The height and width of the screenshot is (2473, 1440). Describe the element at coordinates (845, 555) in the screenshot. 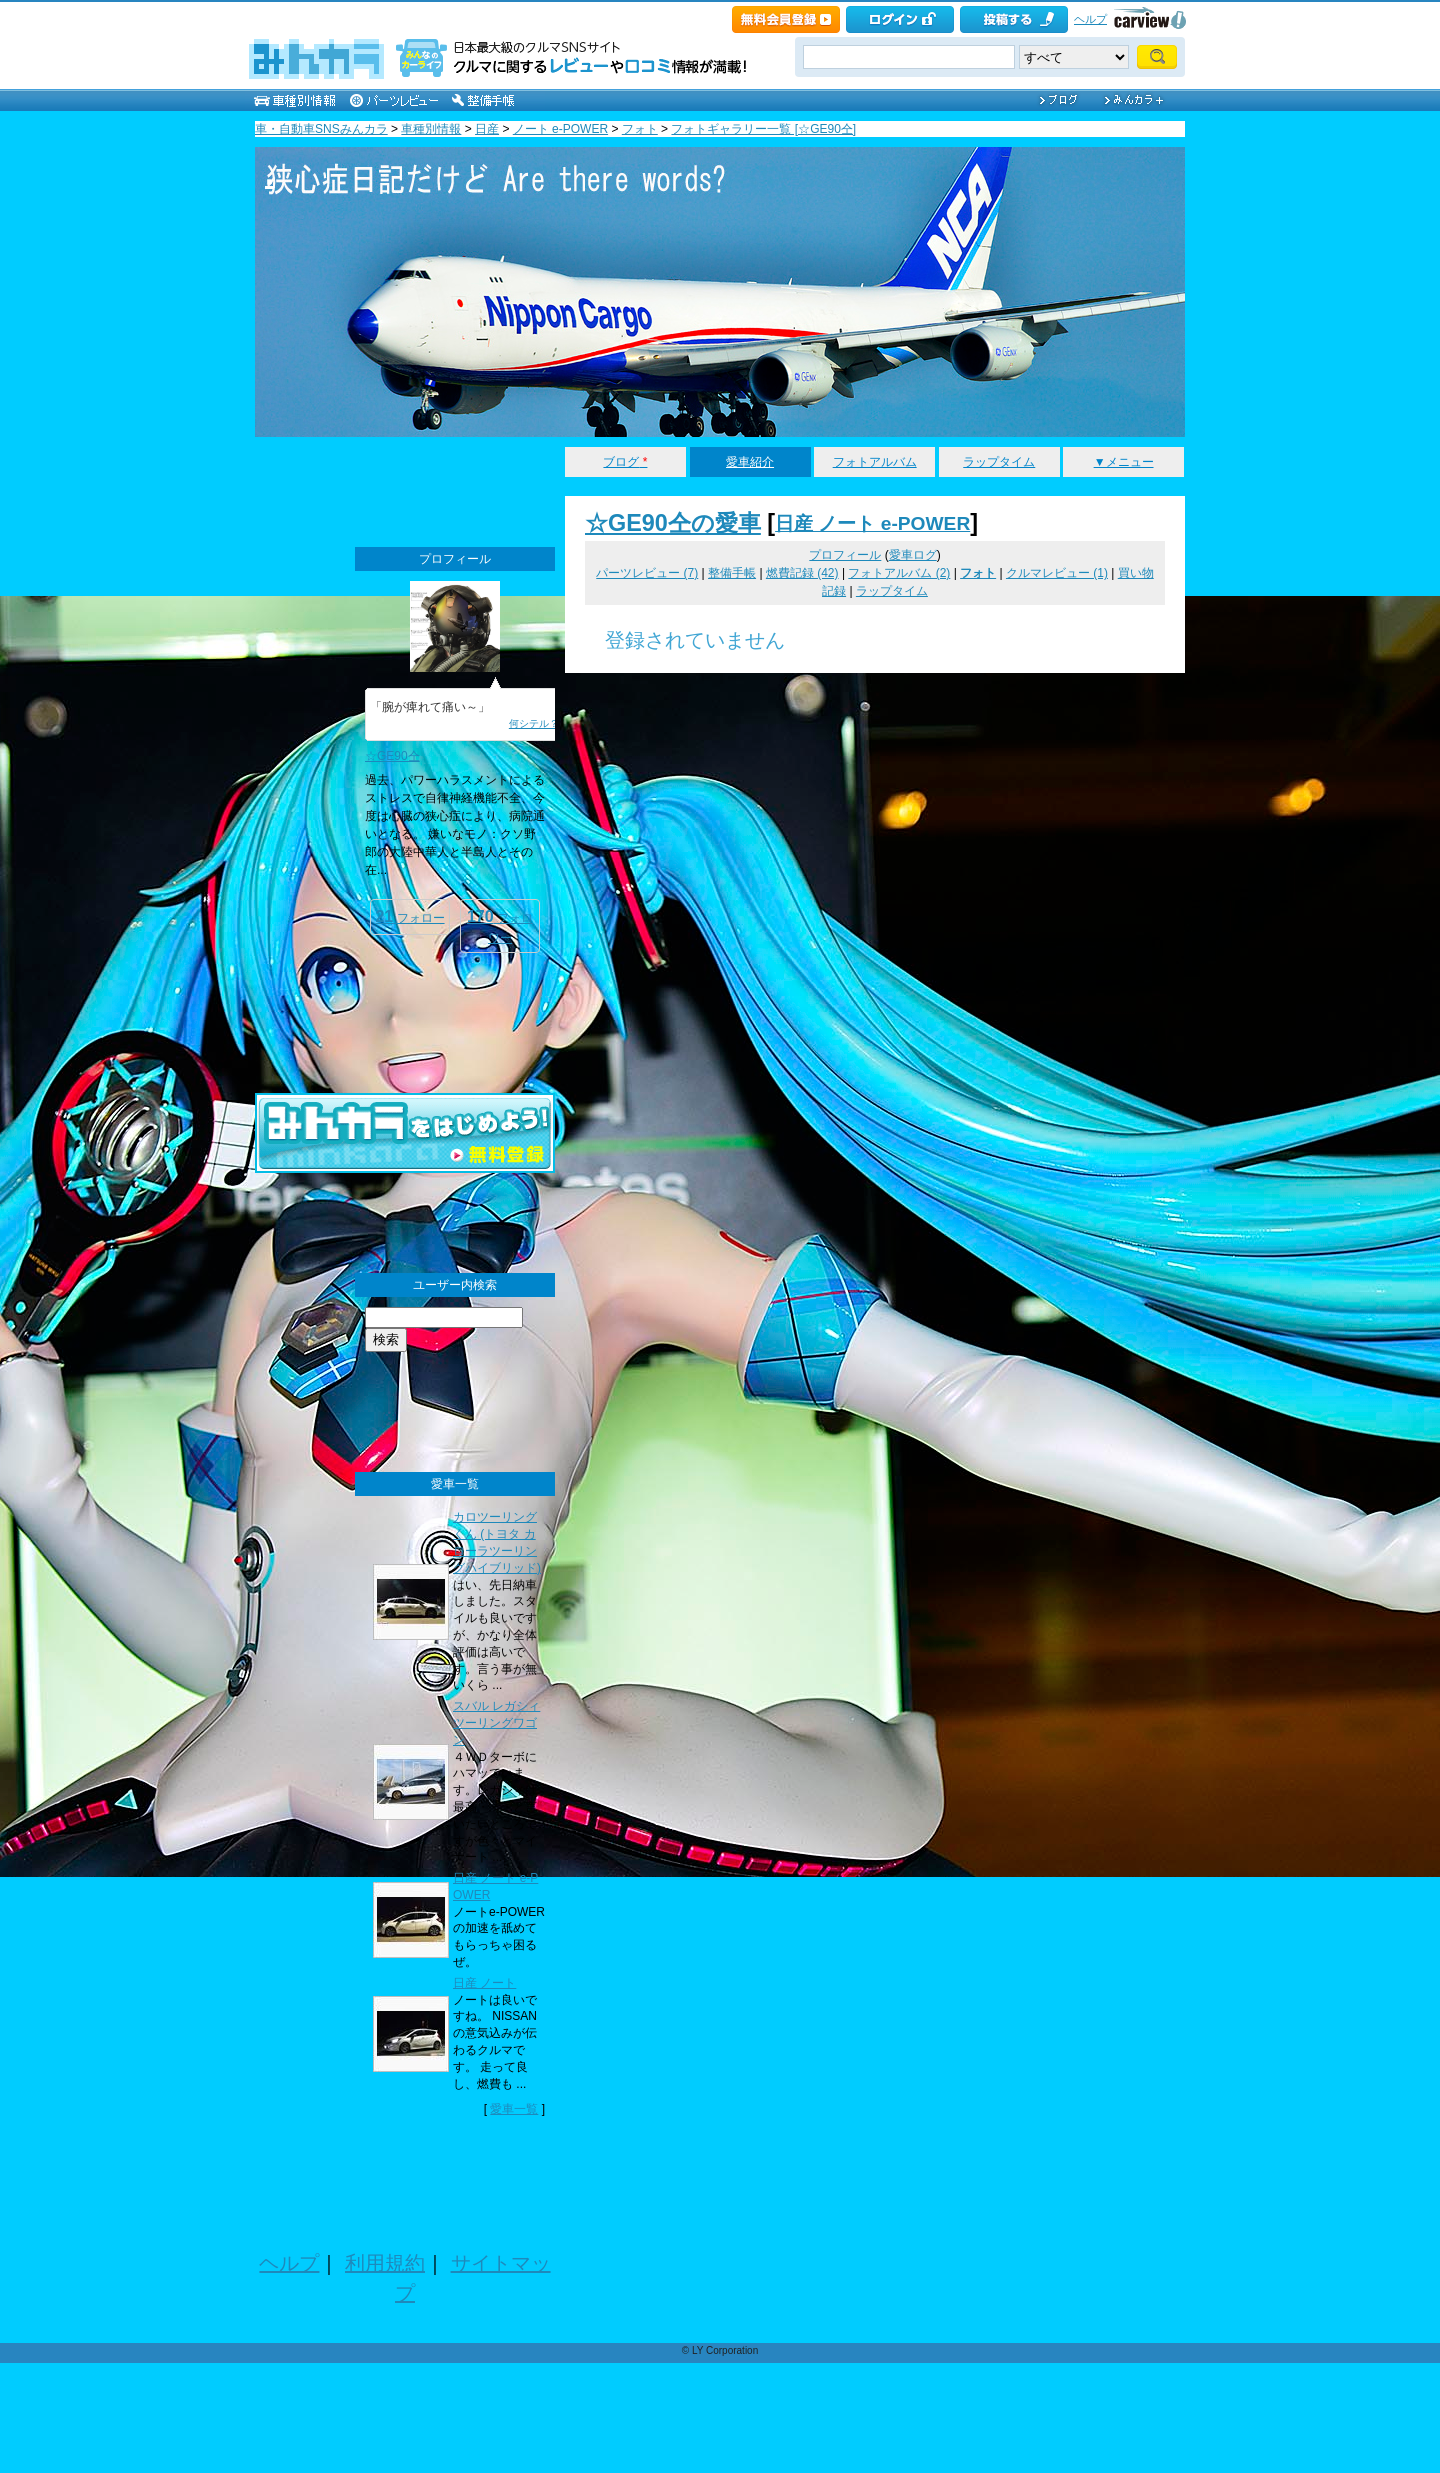

I see `プロフィール` at that location.